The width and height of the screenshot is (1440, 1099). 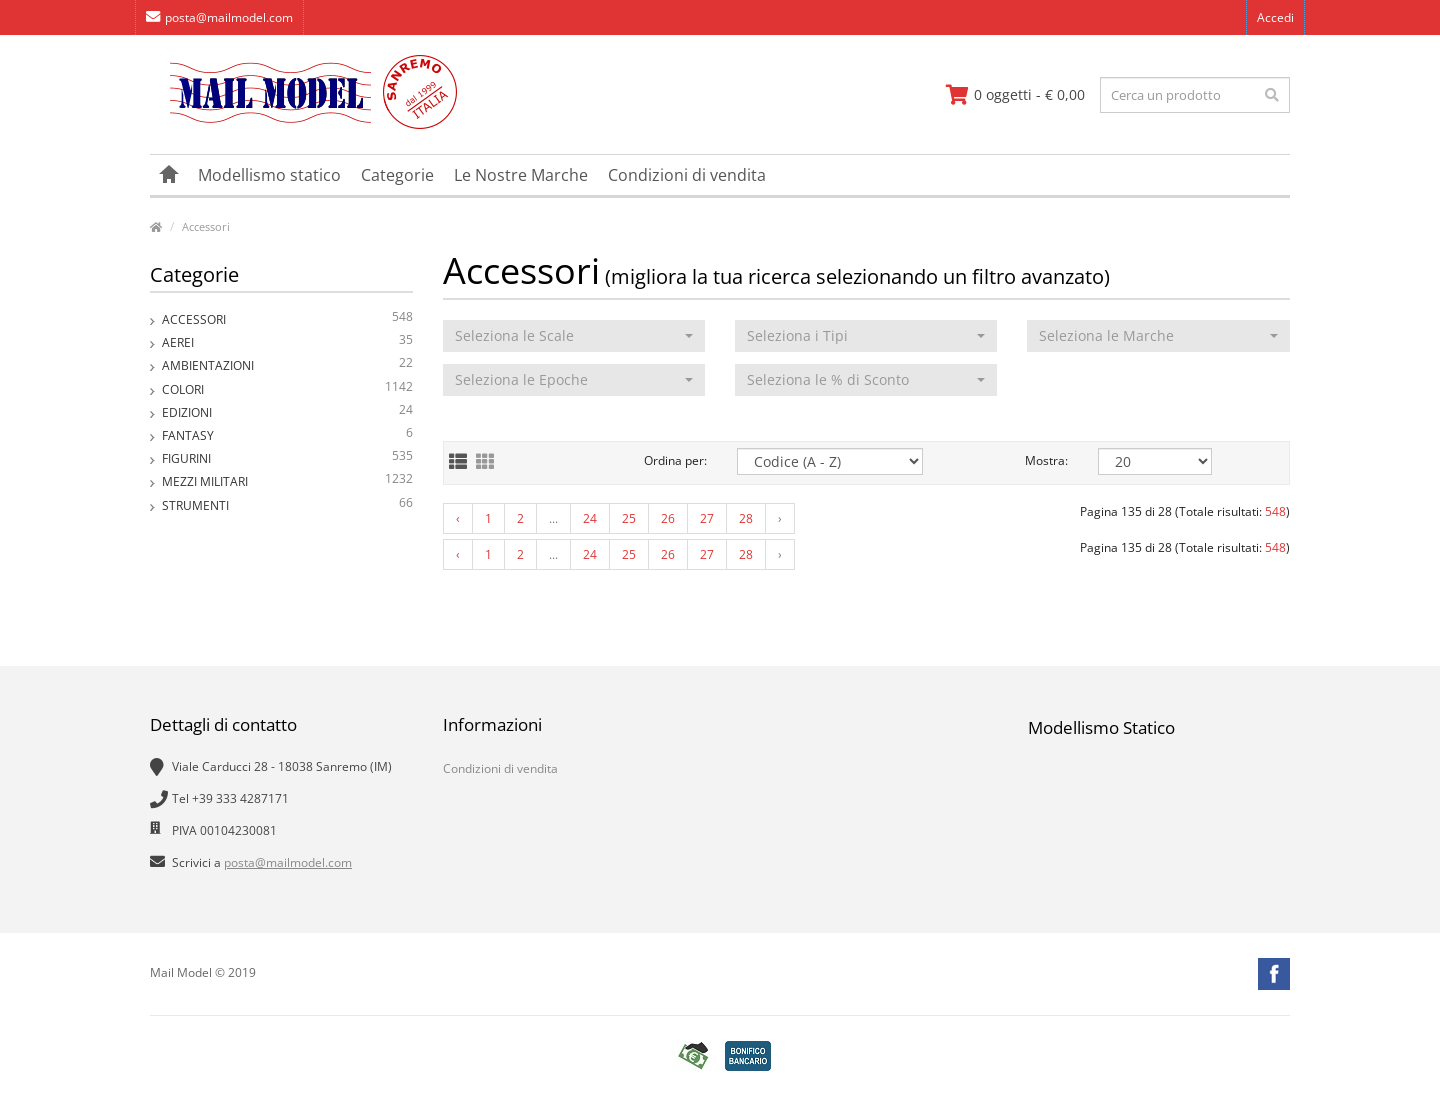 I want to click on Ordina per:, so click(x=675, y=460).